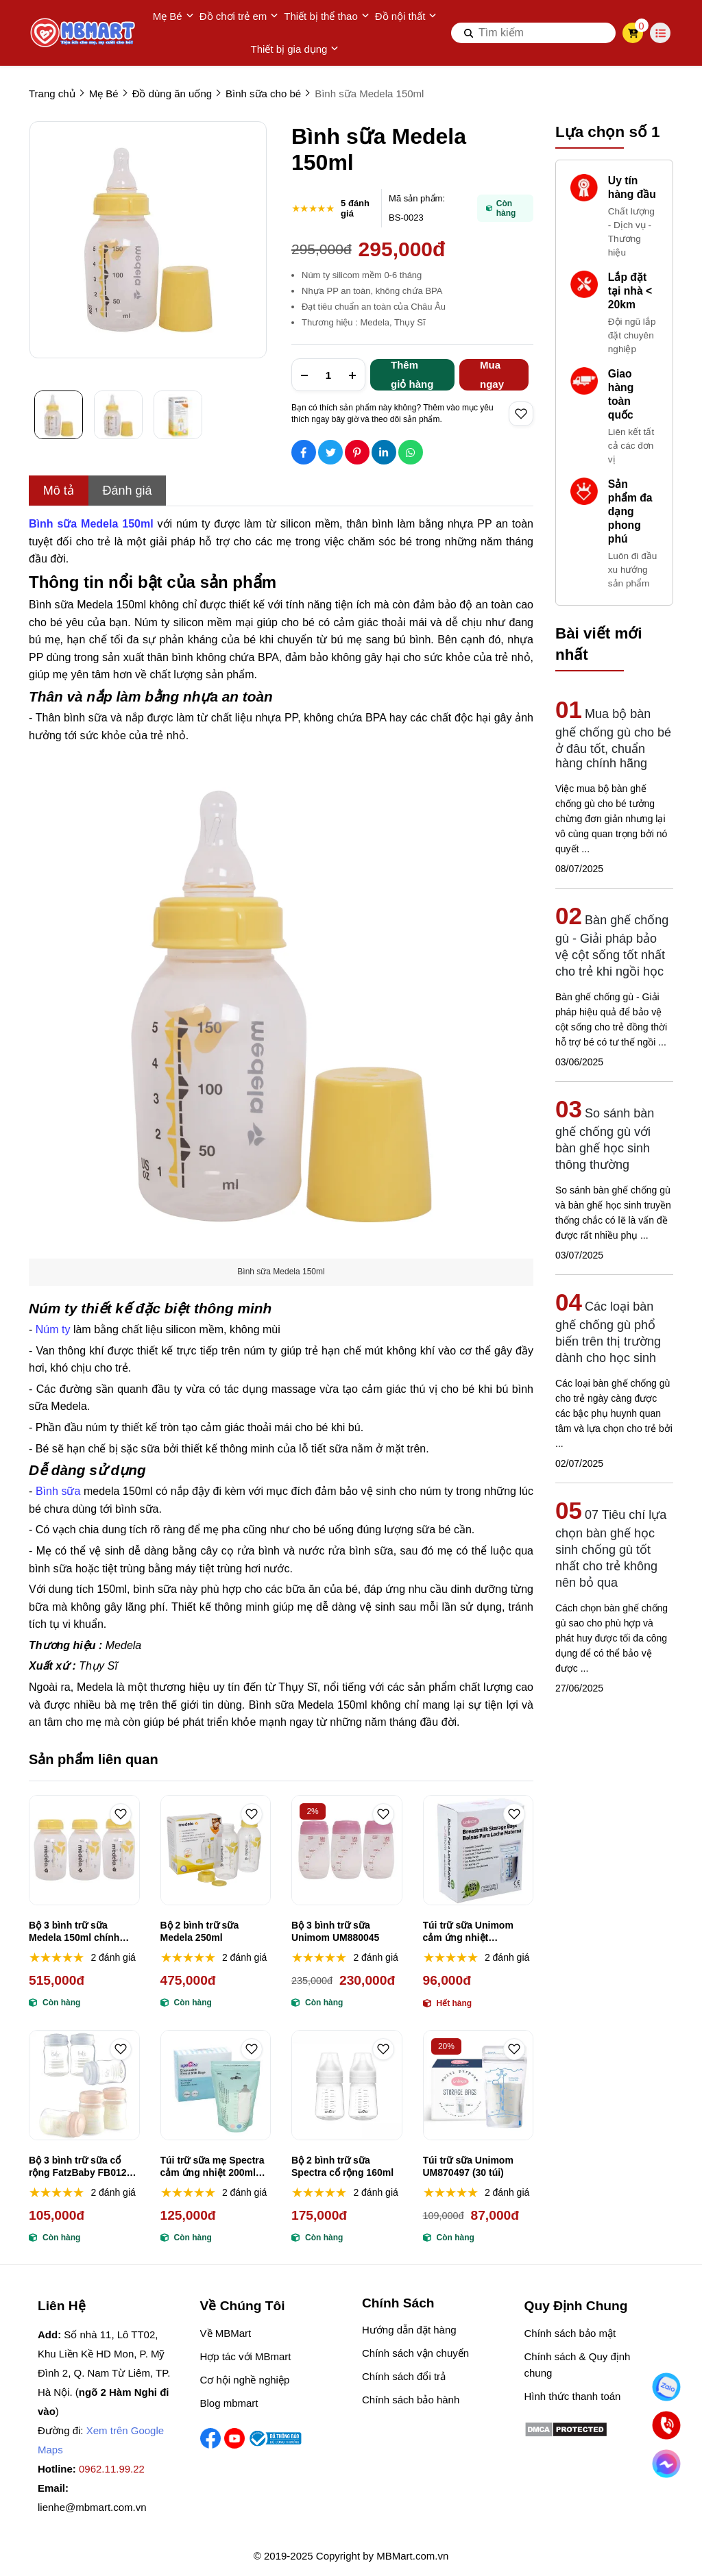 Image resolution: width=702 pixels, height=2576 pixels. I want to click on [Bộ 3 bình trữ sữa Medela 150ml chính hãng, an toàn tiện dụng], so click(84, 1850).